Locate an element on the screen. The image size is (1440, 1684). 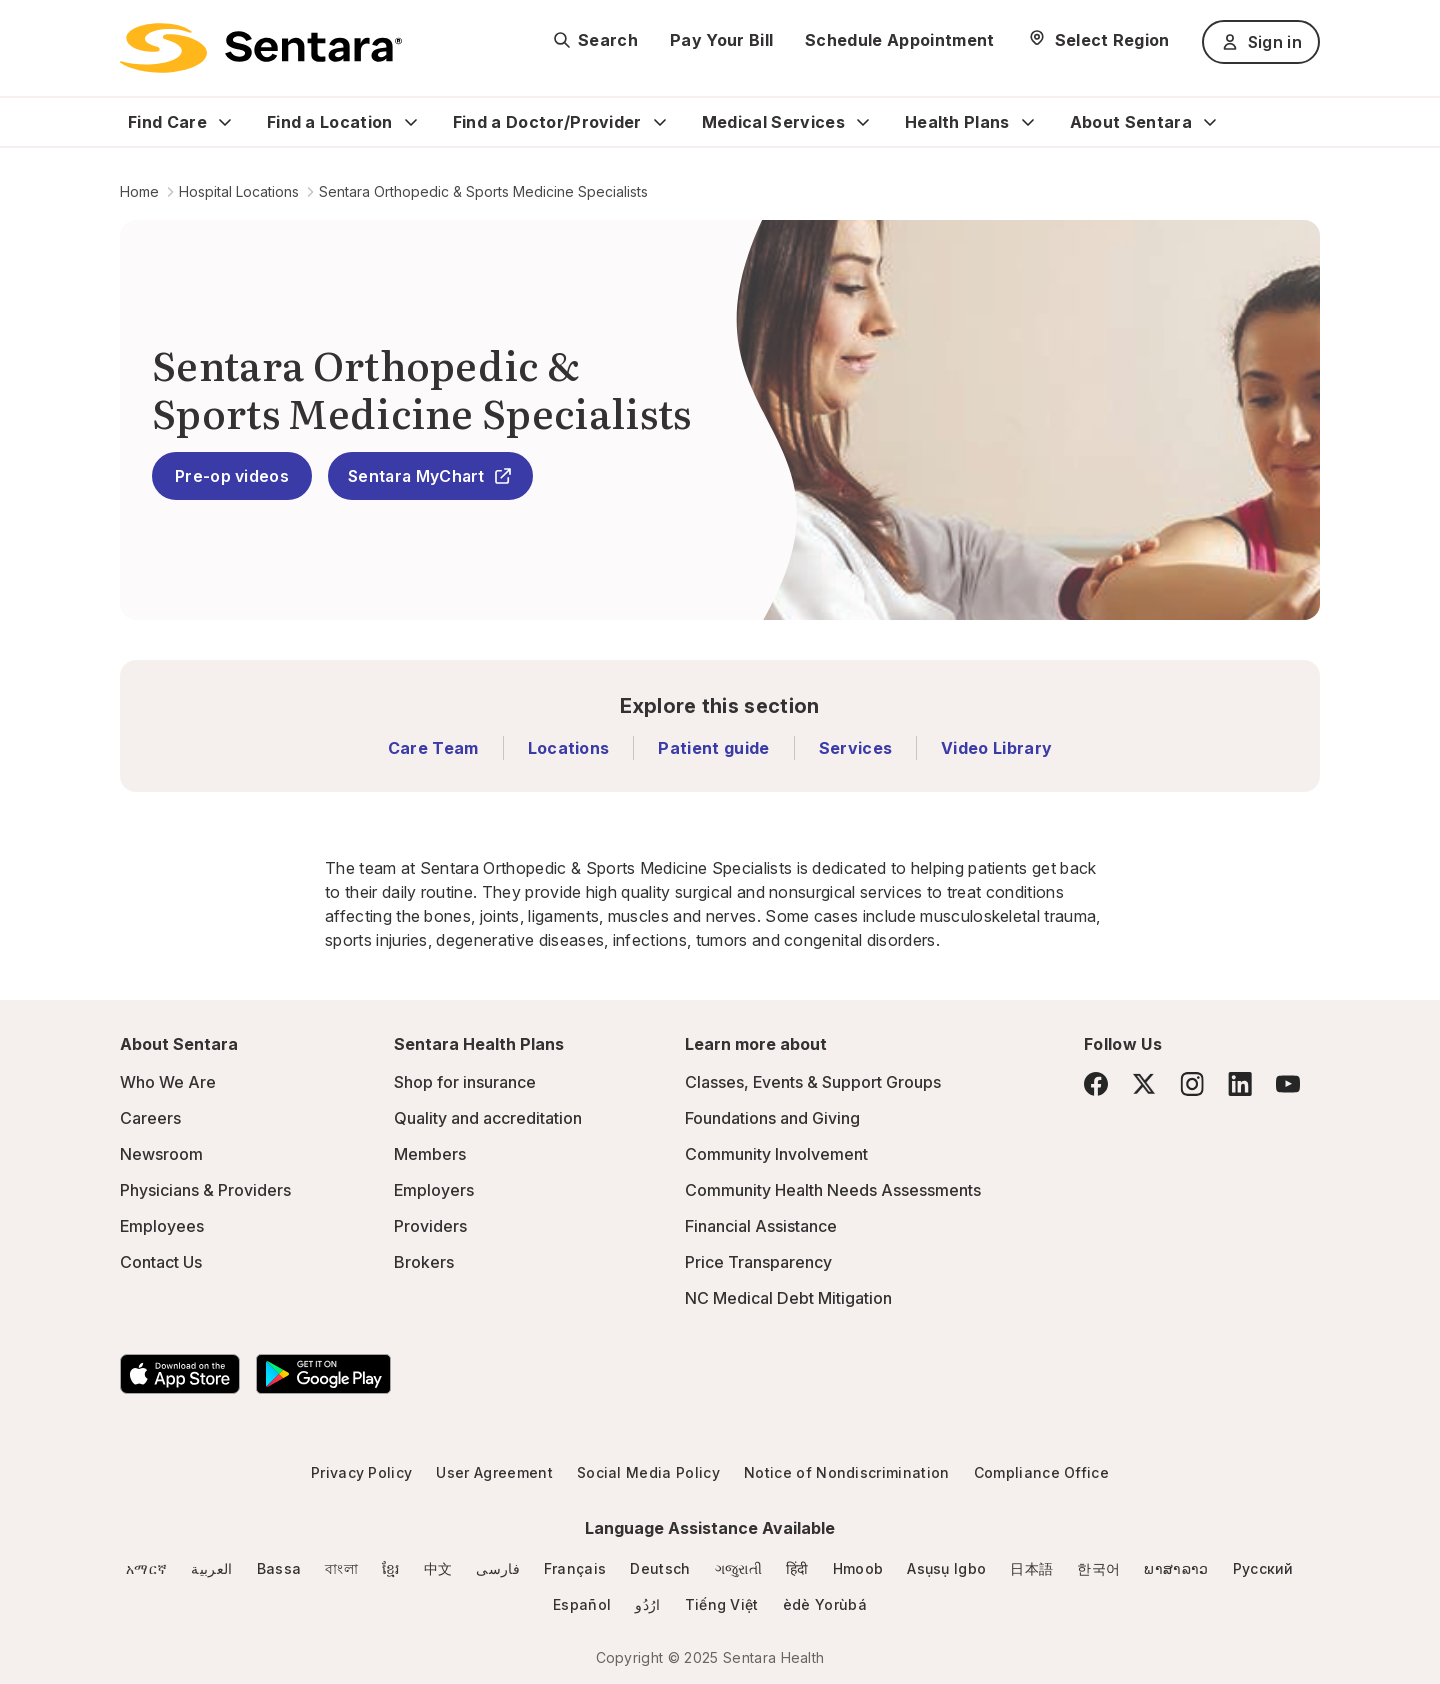
Classes, Events & Support Groups is located at coordinates (813, 1082).